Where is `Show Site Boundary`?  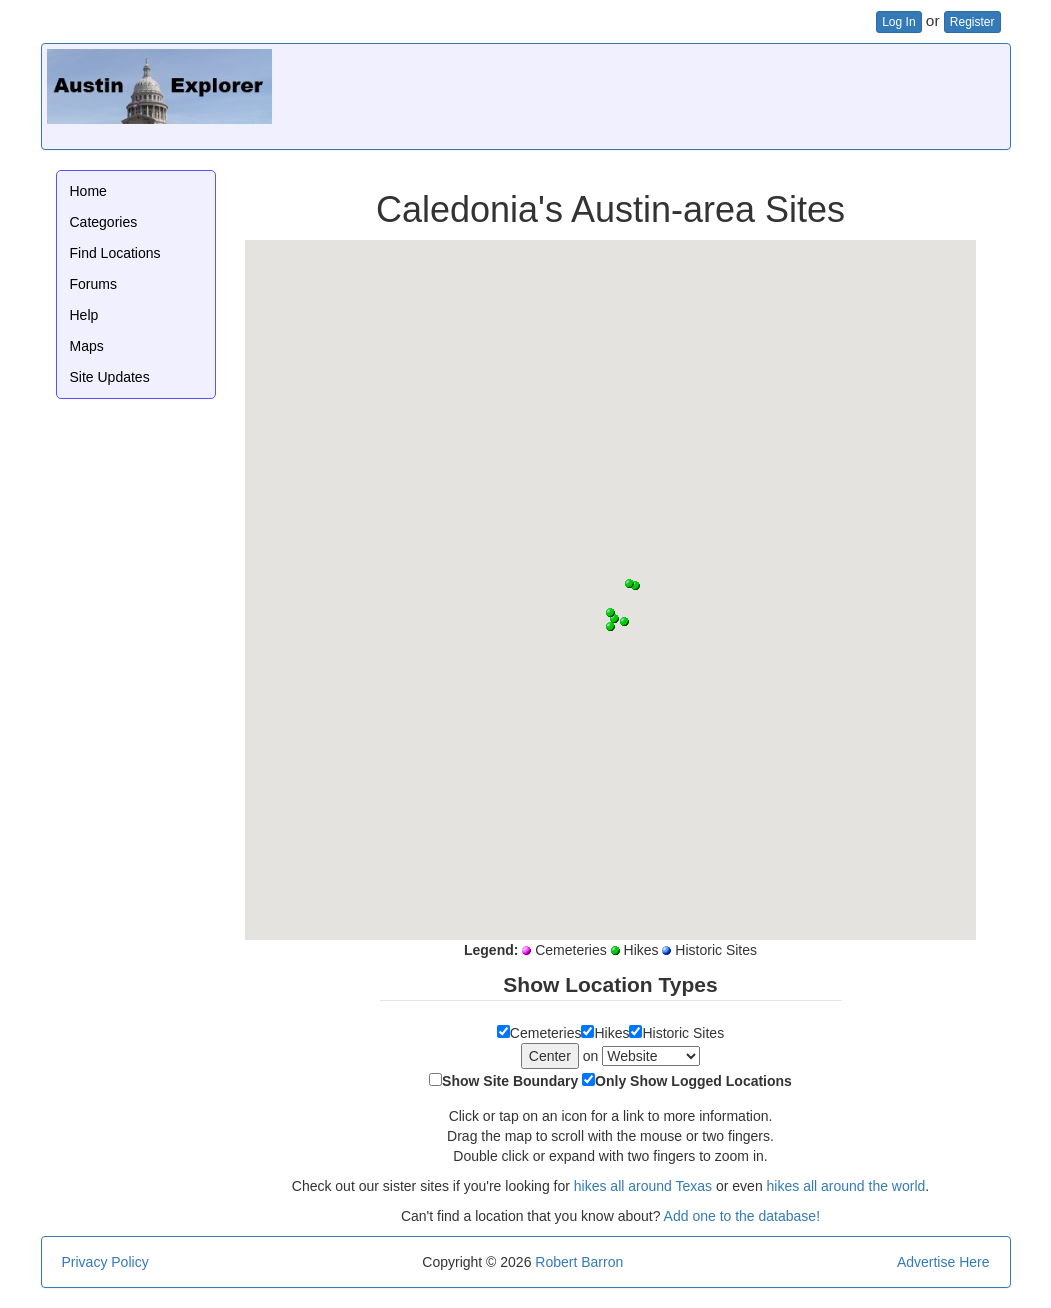 Show Site Boundary is located at coordinates (510, 1081).